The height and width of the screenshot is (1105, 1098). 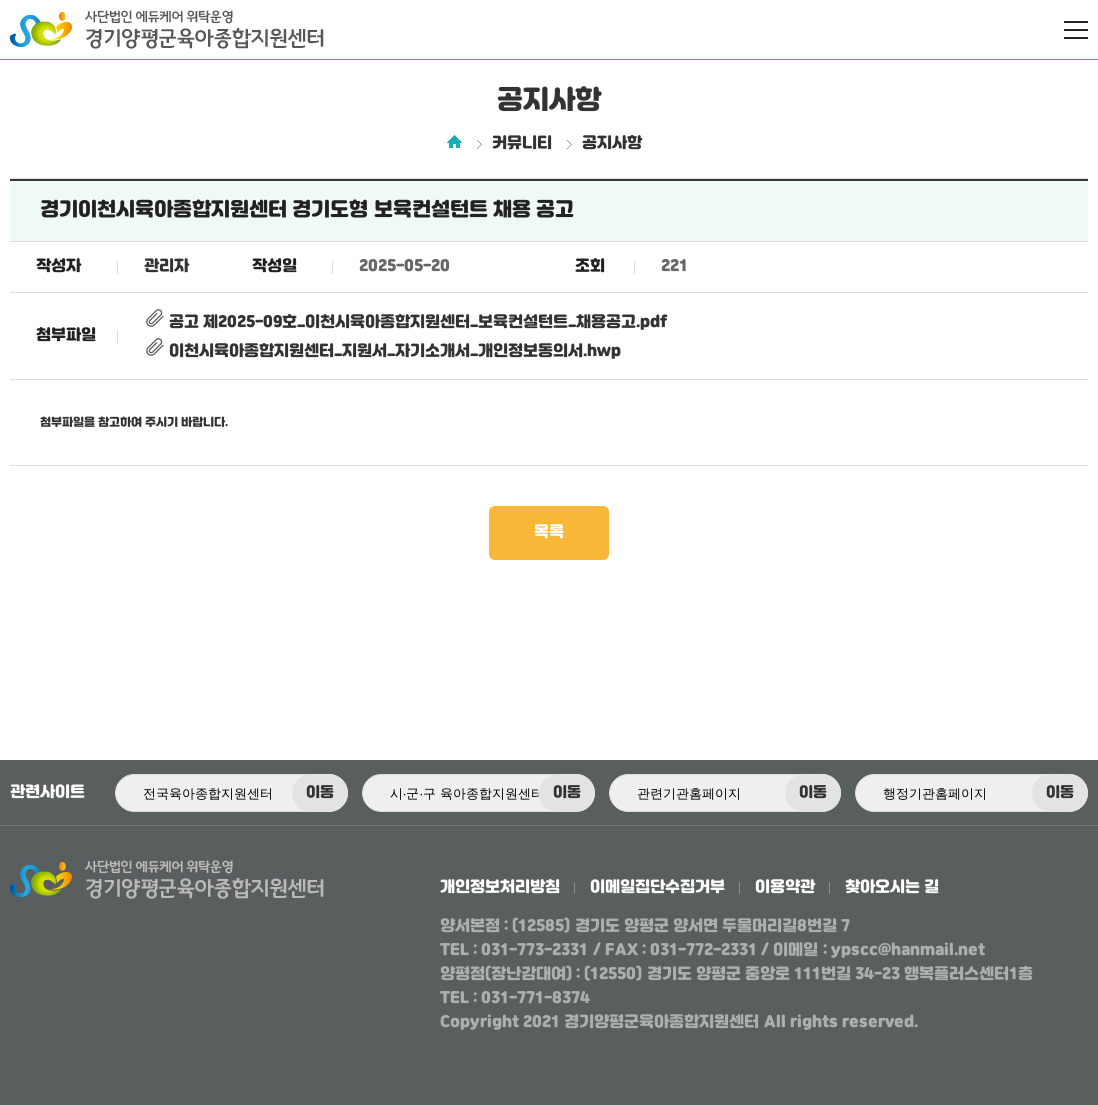 I want to click on 전체메뉴, so click(x=1076, y=30).